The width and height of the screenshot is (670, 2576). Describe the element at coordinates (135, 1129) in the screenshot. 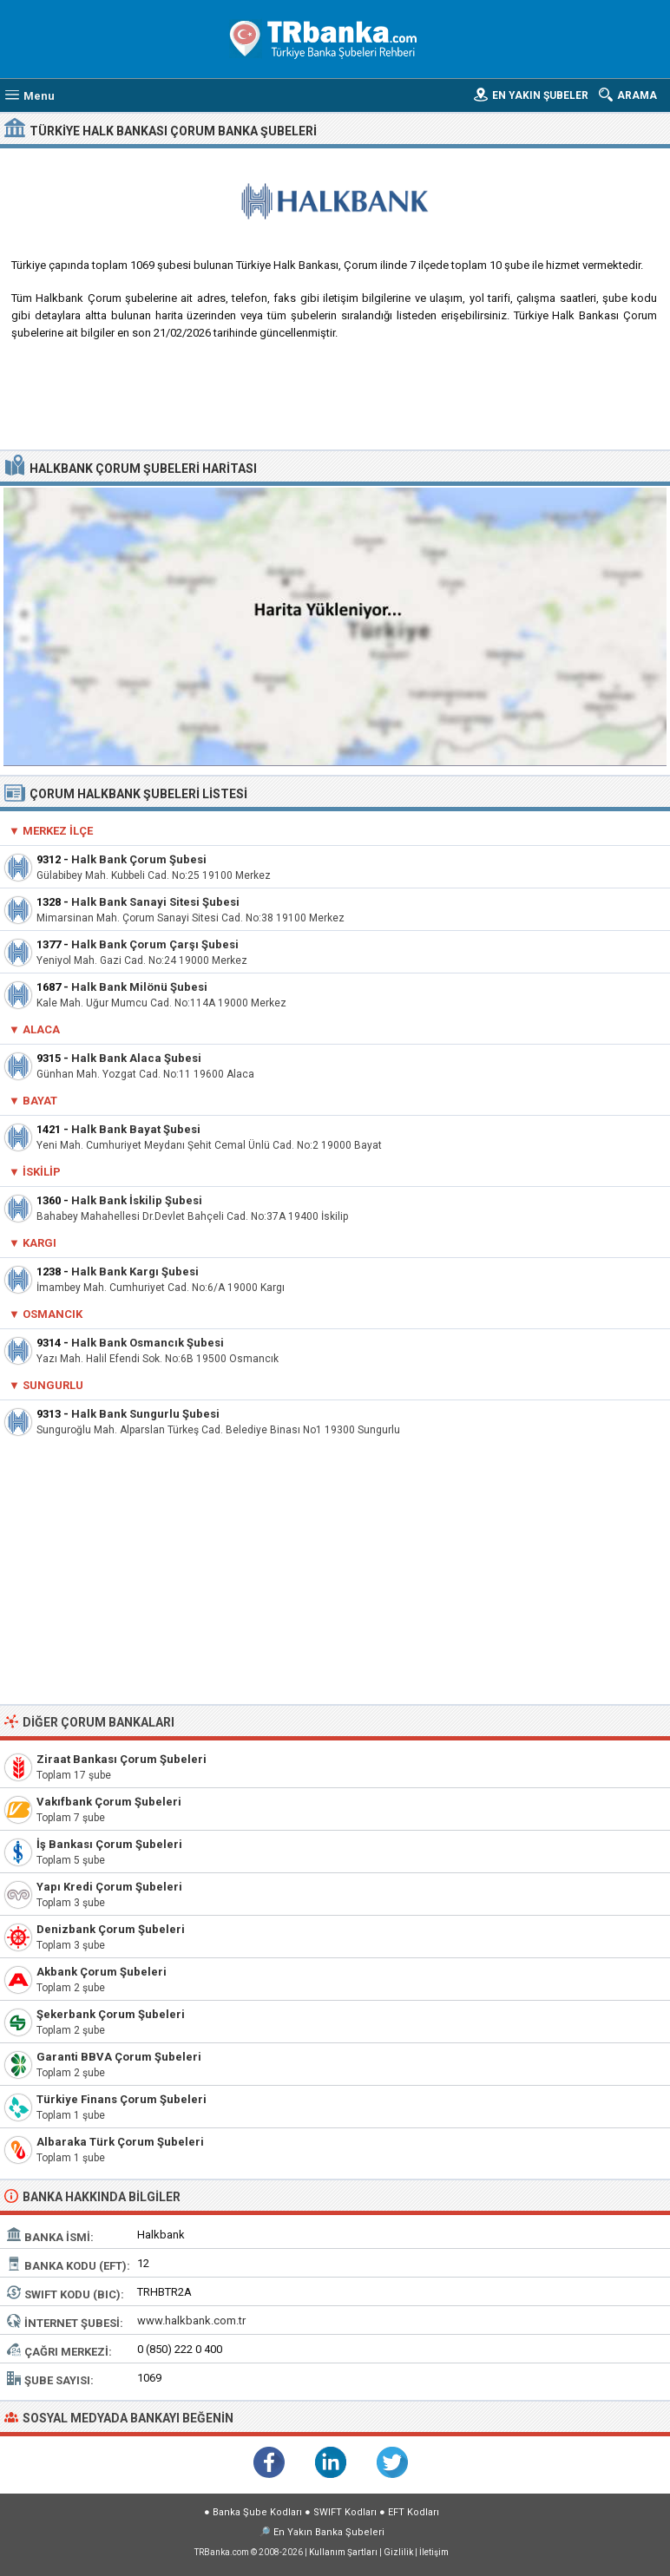

I see `Halk Bank Bayat Şubesi` at that location.